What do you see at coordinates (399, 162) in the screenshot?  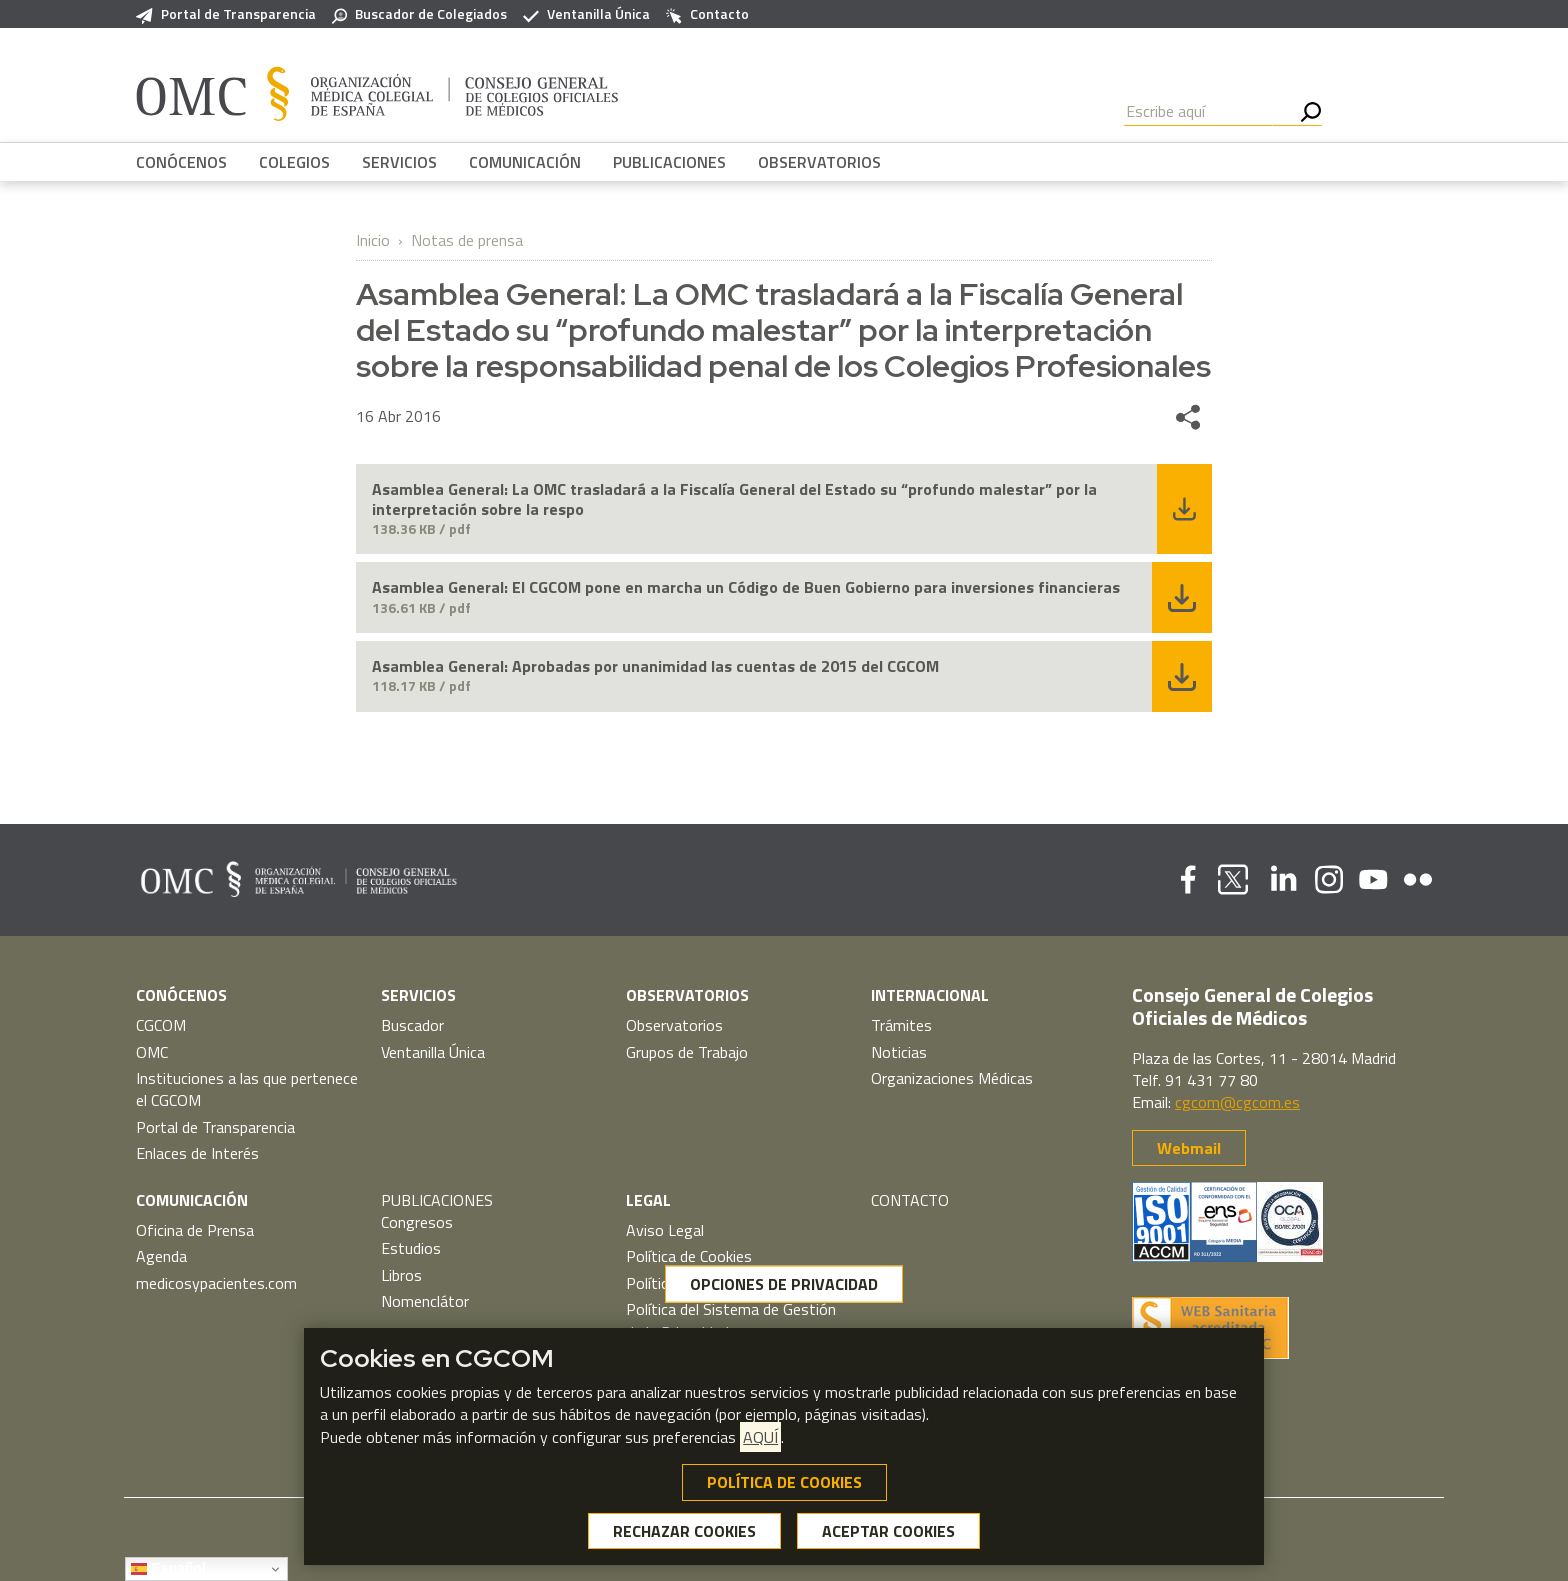 I see `SERVICIOS` at bounding box center [399, 162].